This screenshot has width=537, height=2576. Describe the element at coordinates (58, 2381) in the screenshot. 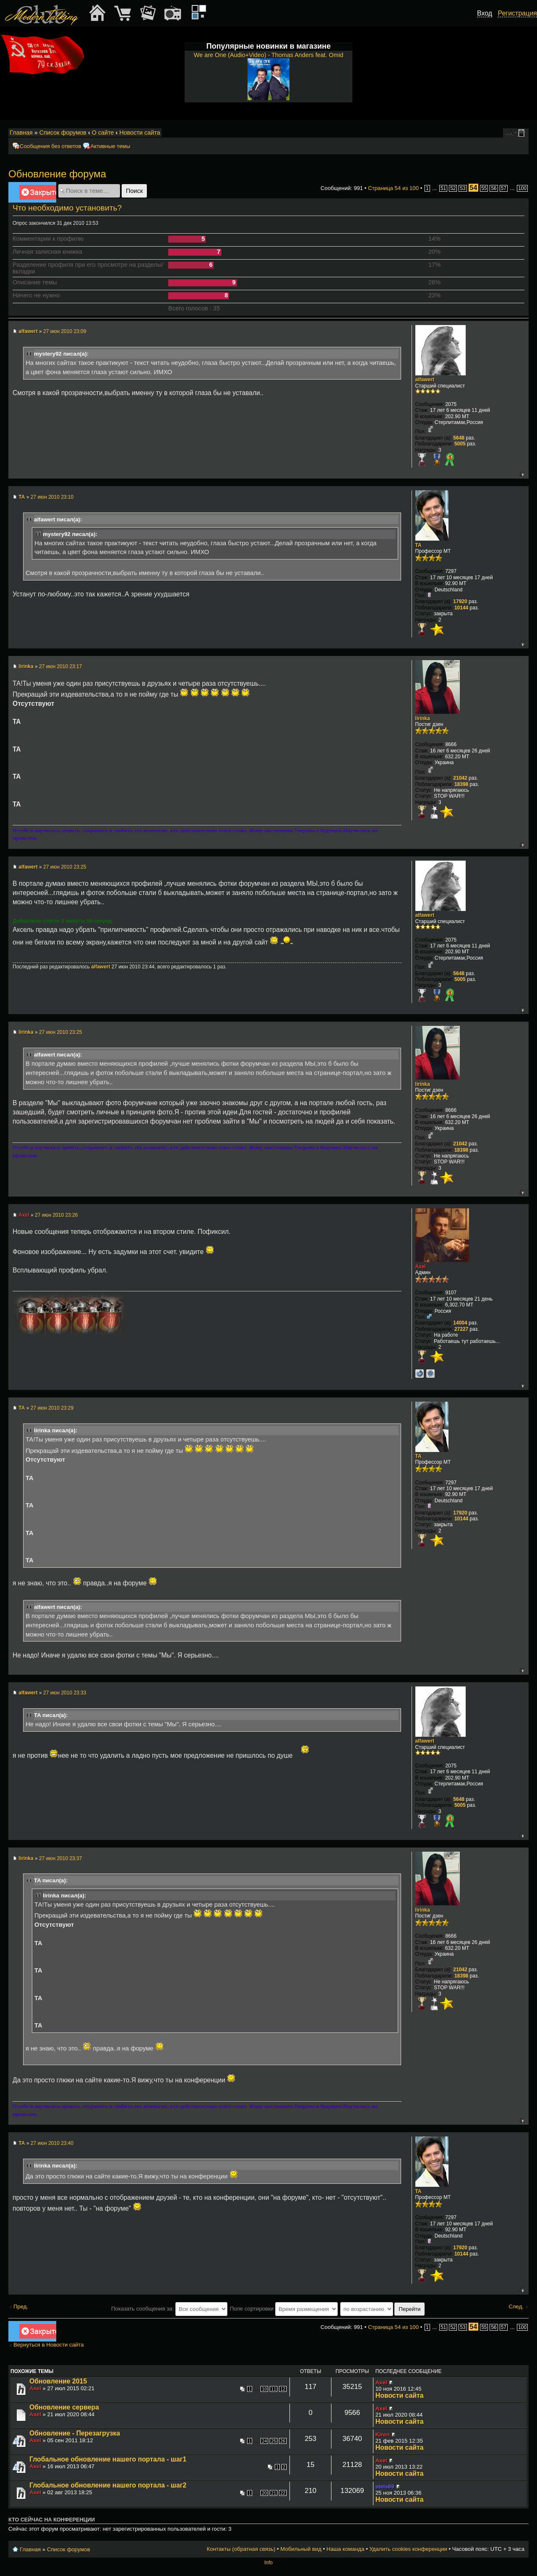

I see `Обновление 2015` at that location.